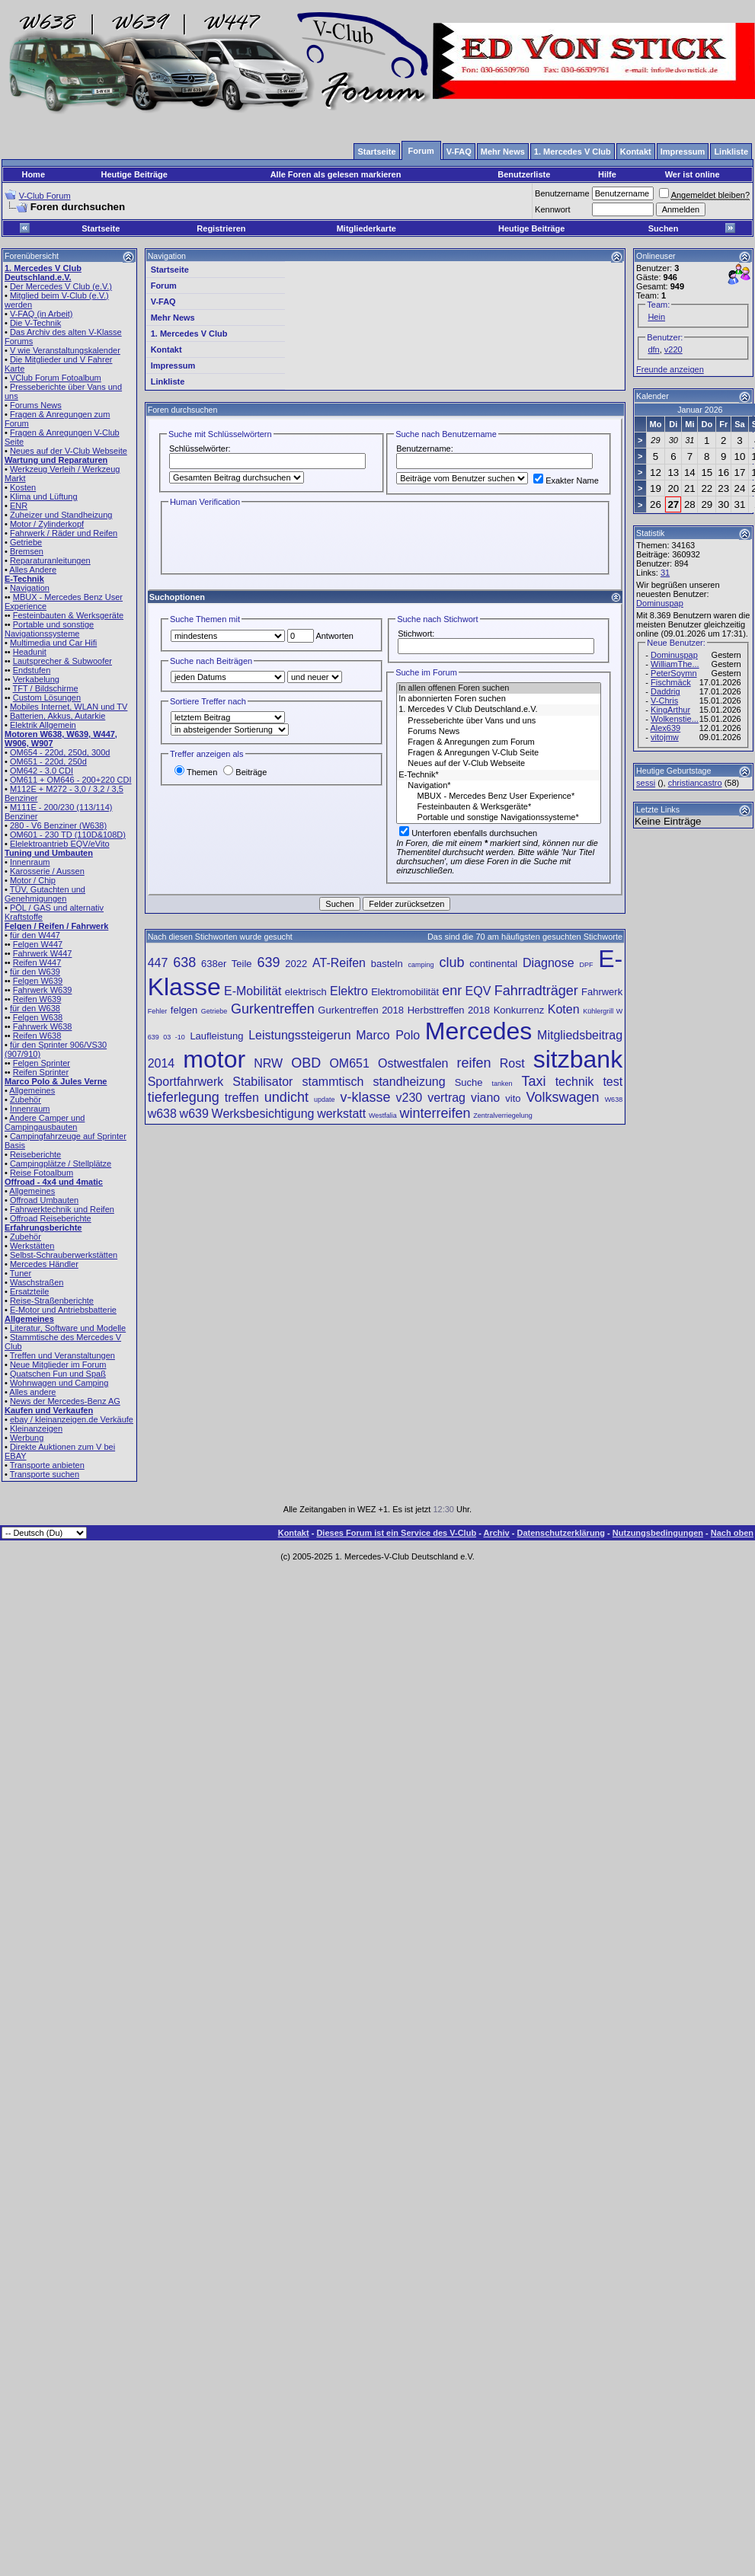 This screenshot has height=2576, width=755. What do you see at coordinates (562, 193) in the screenshot?
I see `Benutzername` at bounding box center [562, 193].